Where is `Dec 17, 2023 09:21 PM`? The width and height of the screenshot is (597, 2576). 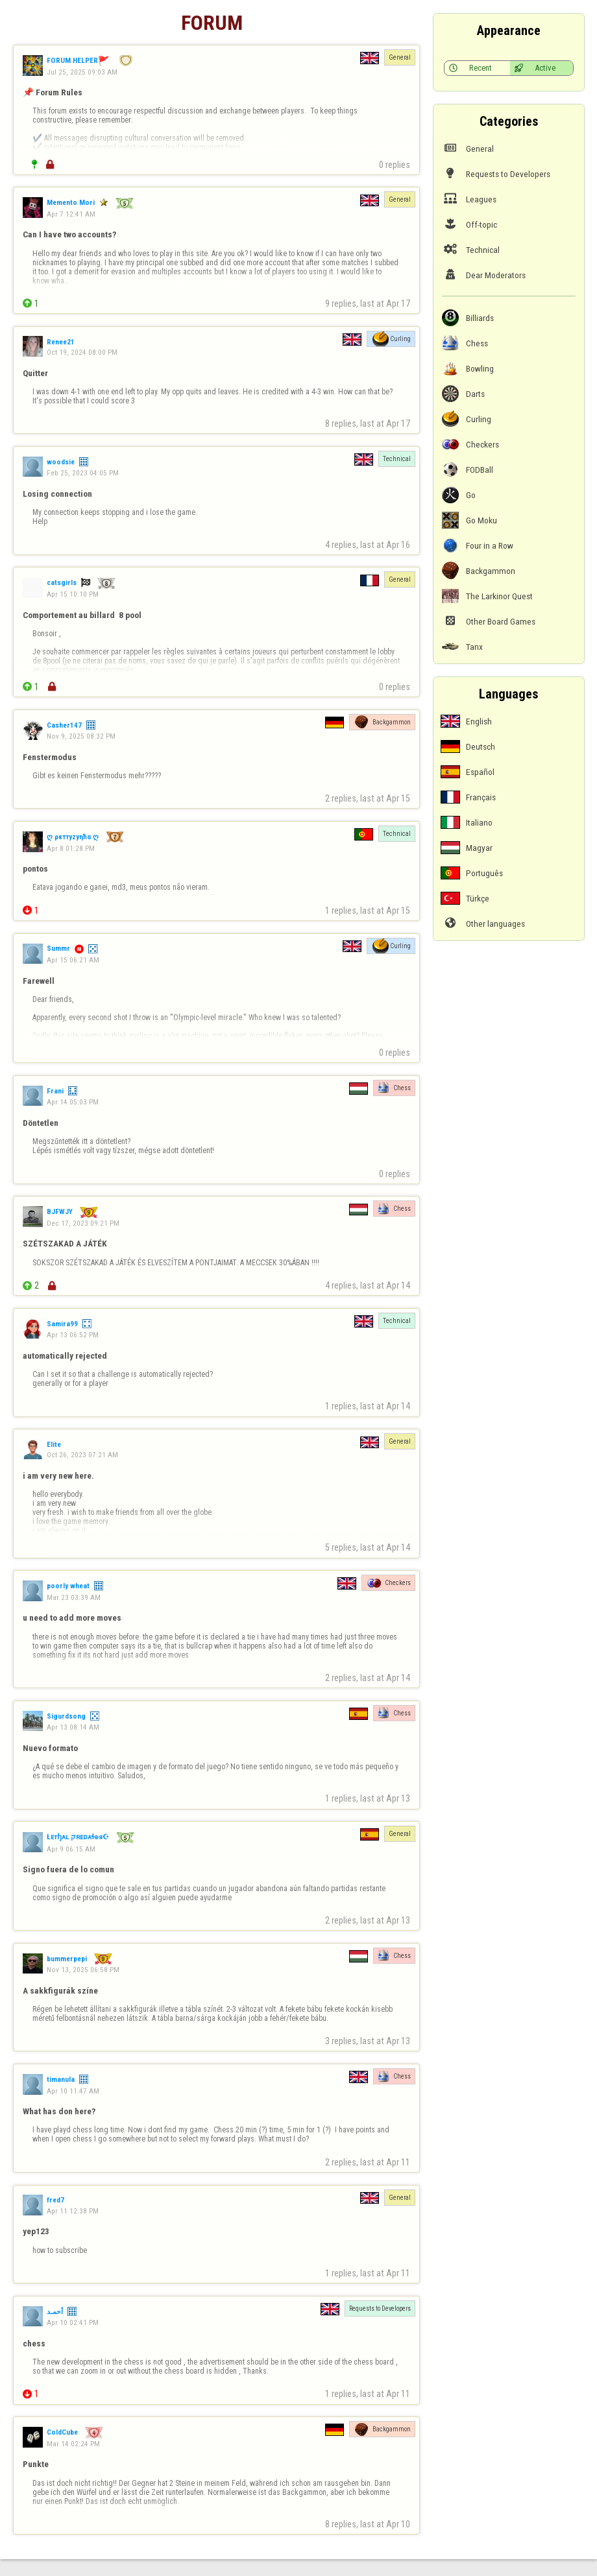 Dec 17, 2023 09:21 PM is located at coordinates (83, 1223).